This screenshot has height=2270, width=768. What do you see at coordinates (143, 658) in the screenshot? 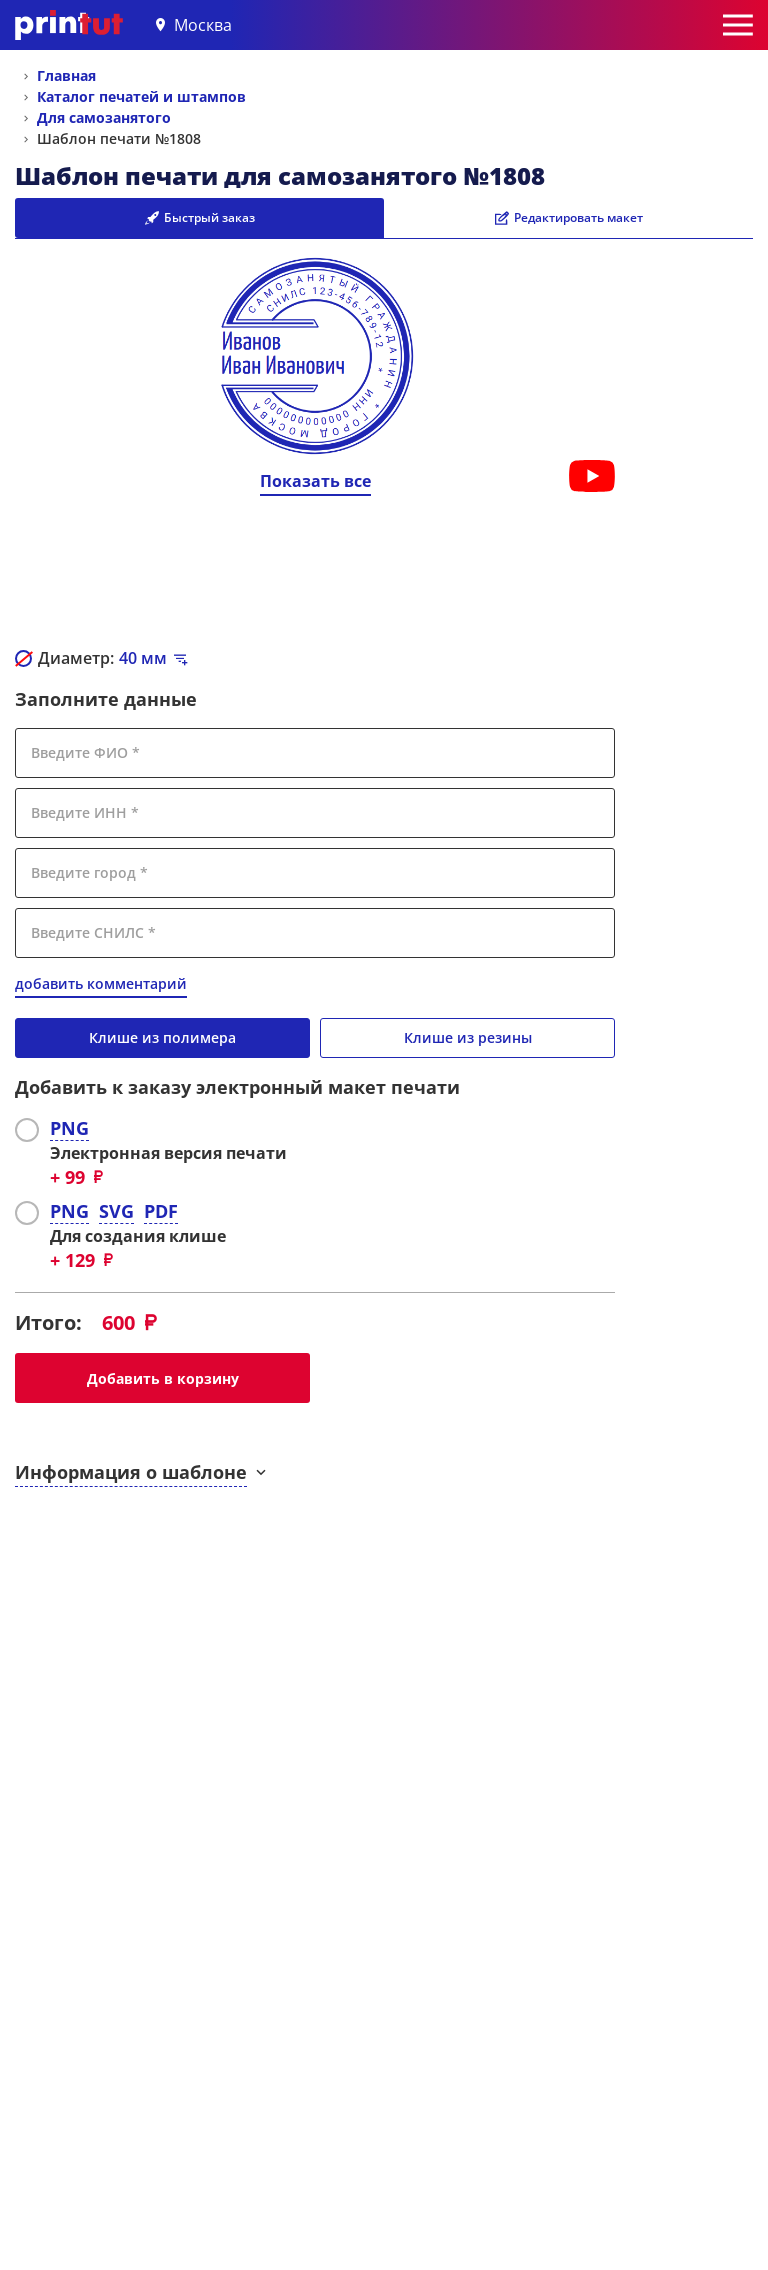
I see `мм` at bounding box center [143, 658].